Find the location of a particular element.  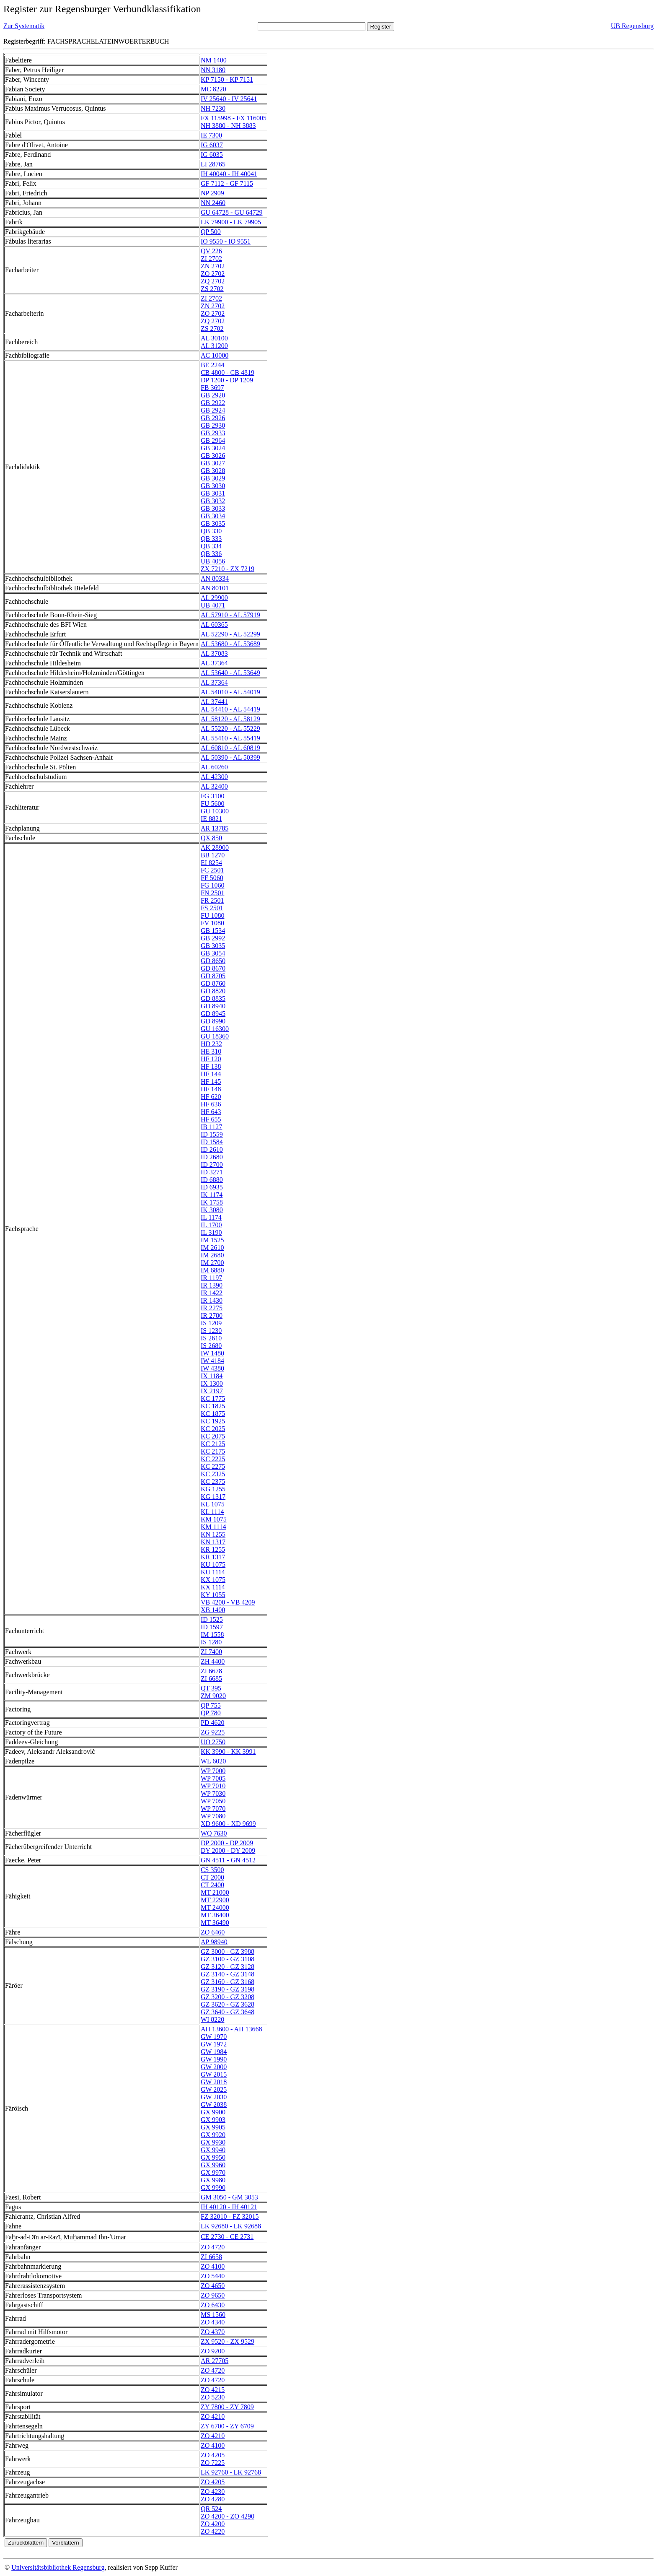

IR 1390 is located at coordinates (211, 1285).